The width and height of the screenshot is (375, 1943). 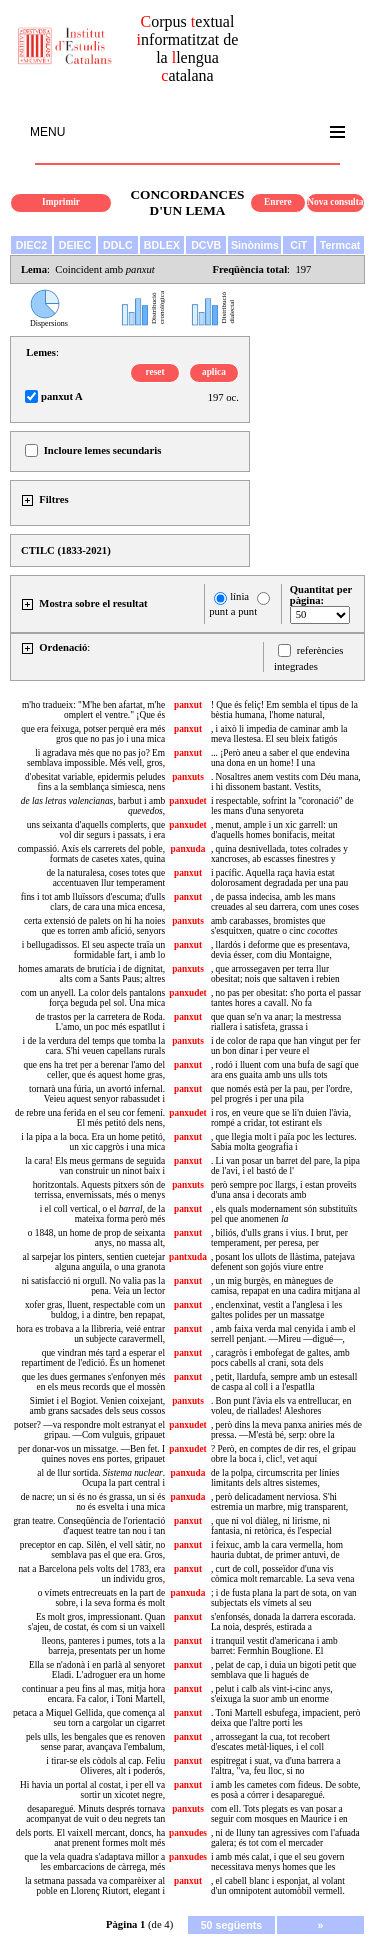 What do you see at coordinates (188, 705) in the screenshot?
I see `panxut` at bounding box center [188, 705].